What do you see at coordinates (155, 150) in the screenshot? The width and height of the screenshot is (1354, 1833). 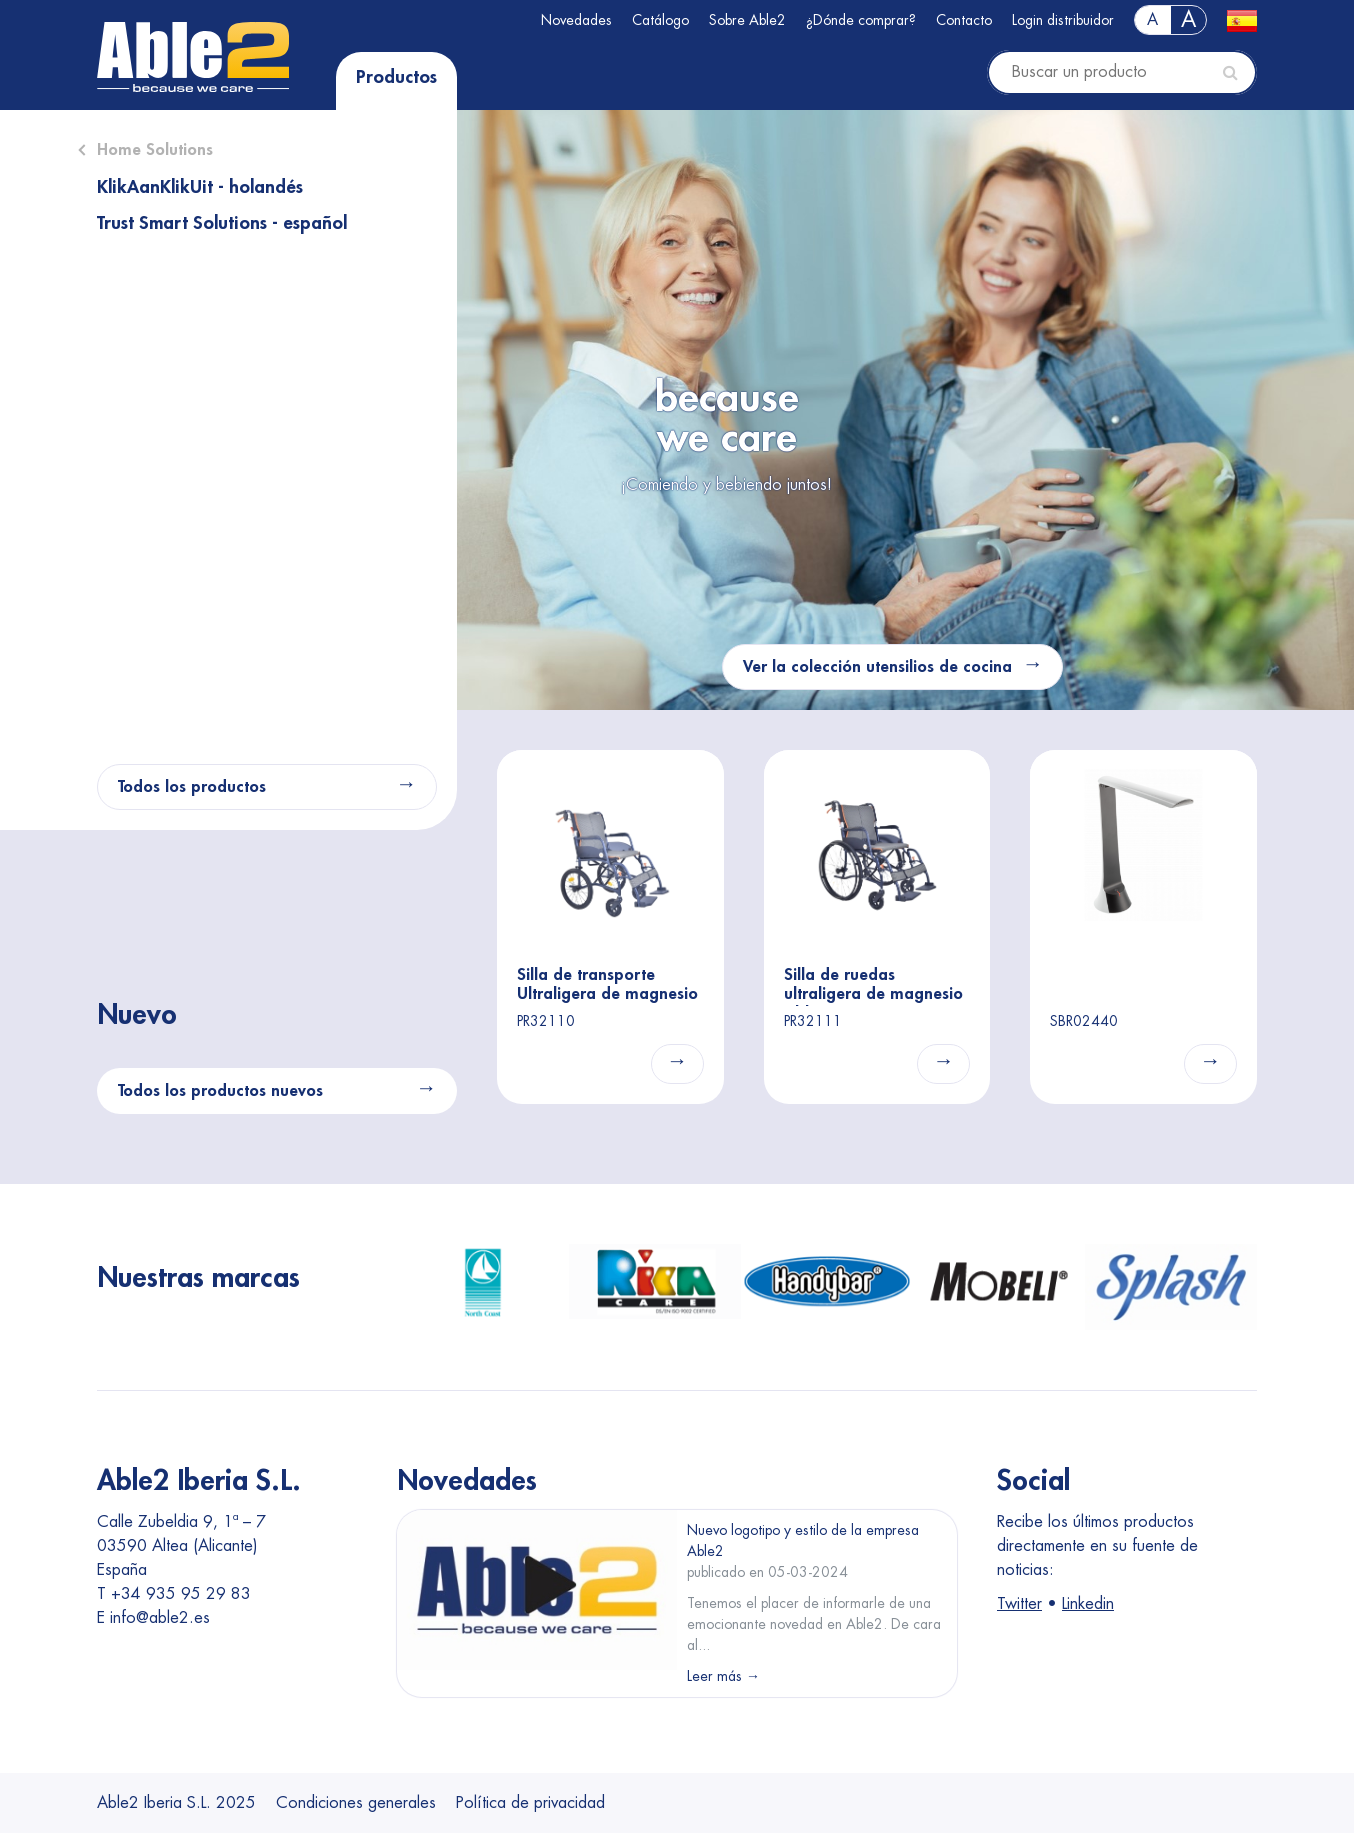 I see `Home Solutions` at bounding box center [155, 150].